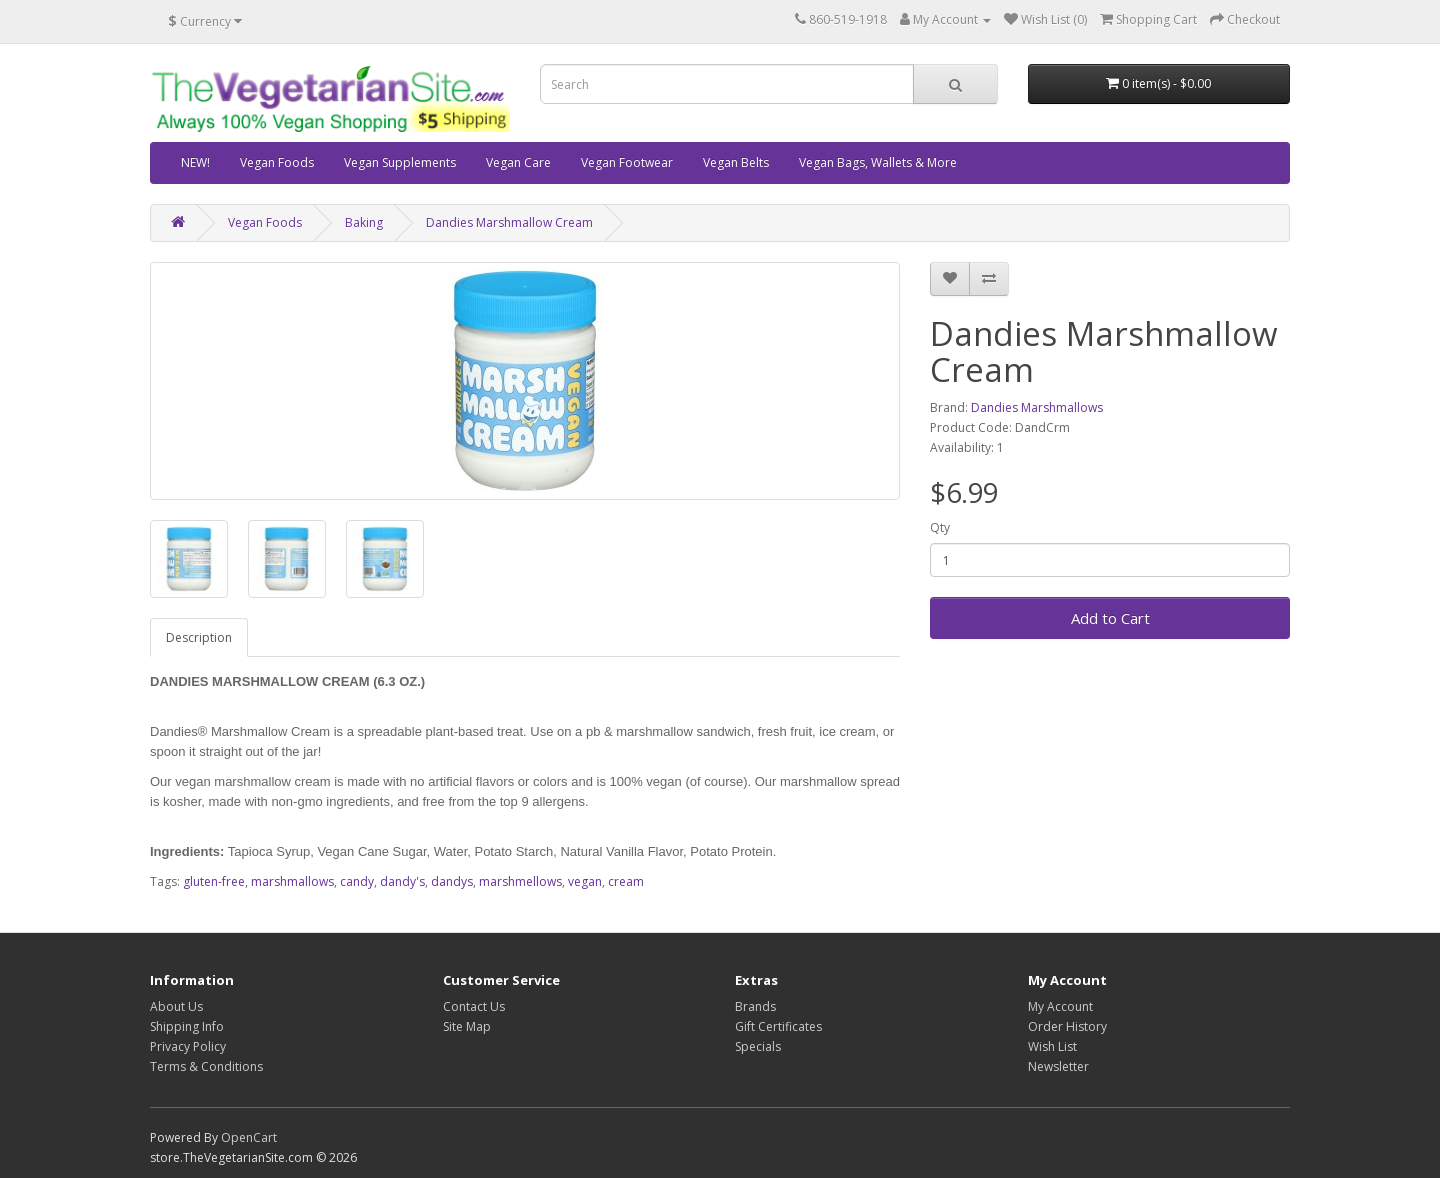 Image resolution: width=1440 pixels, height=1178 pixels. Describe the element at coordinates (518, 162) in the screenshot. I see `Vegan Care` at that location.